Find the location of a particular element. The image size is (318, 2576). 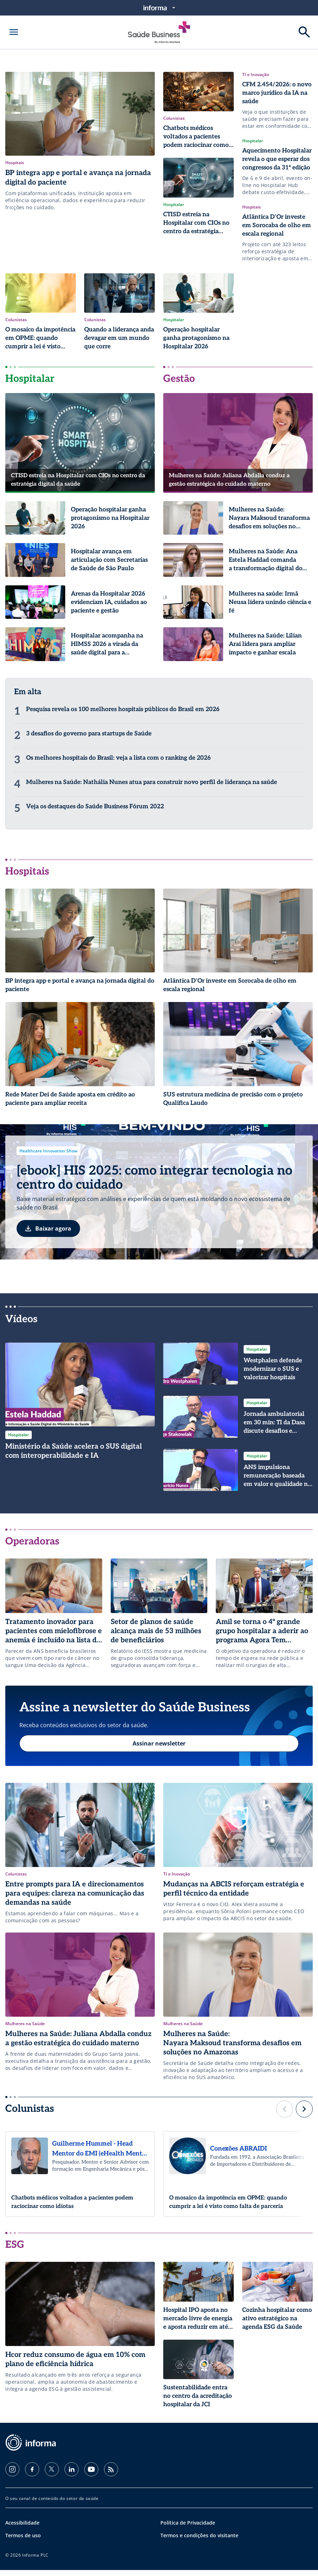

[Abrir menu] is located at coordinates (13, 32).